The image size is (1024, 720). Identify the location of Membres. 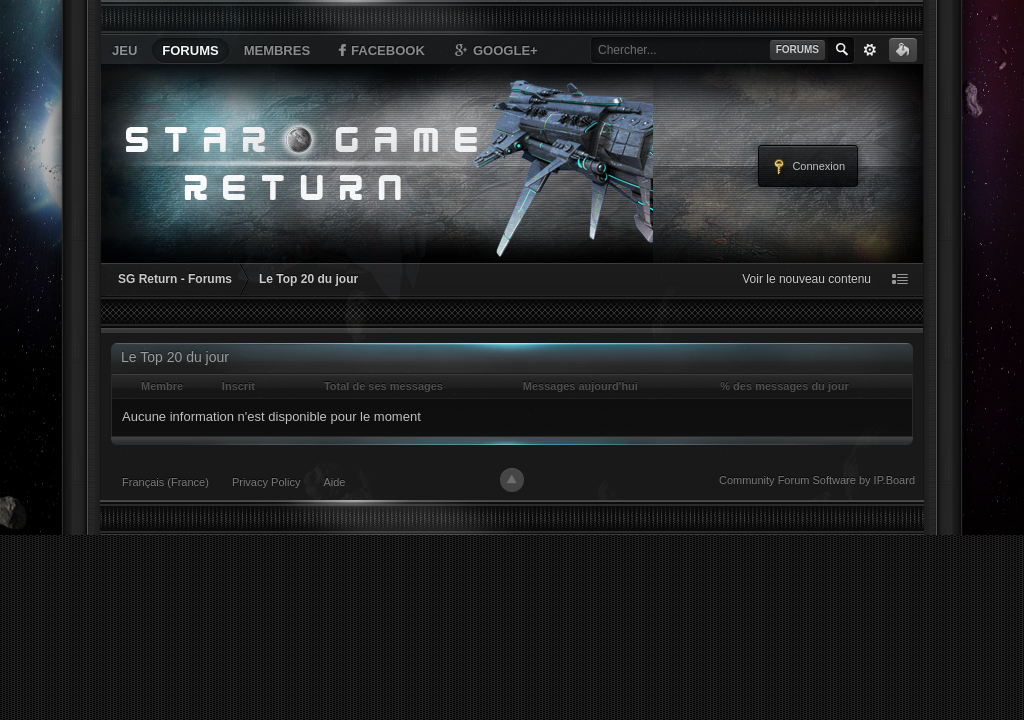
(277, 50).